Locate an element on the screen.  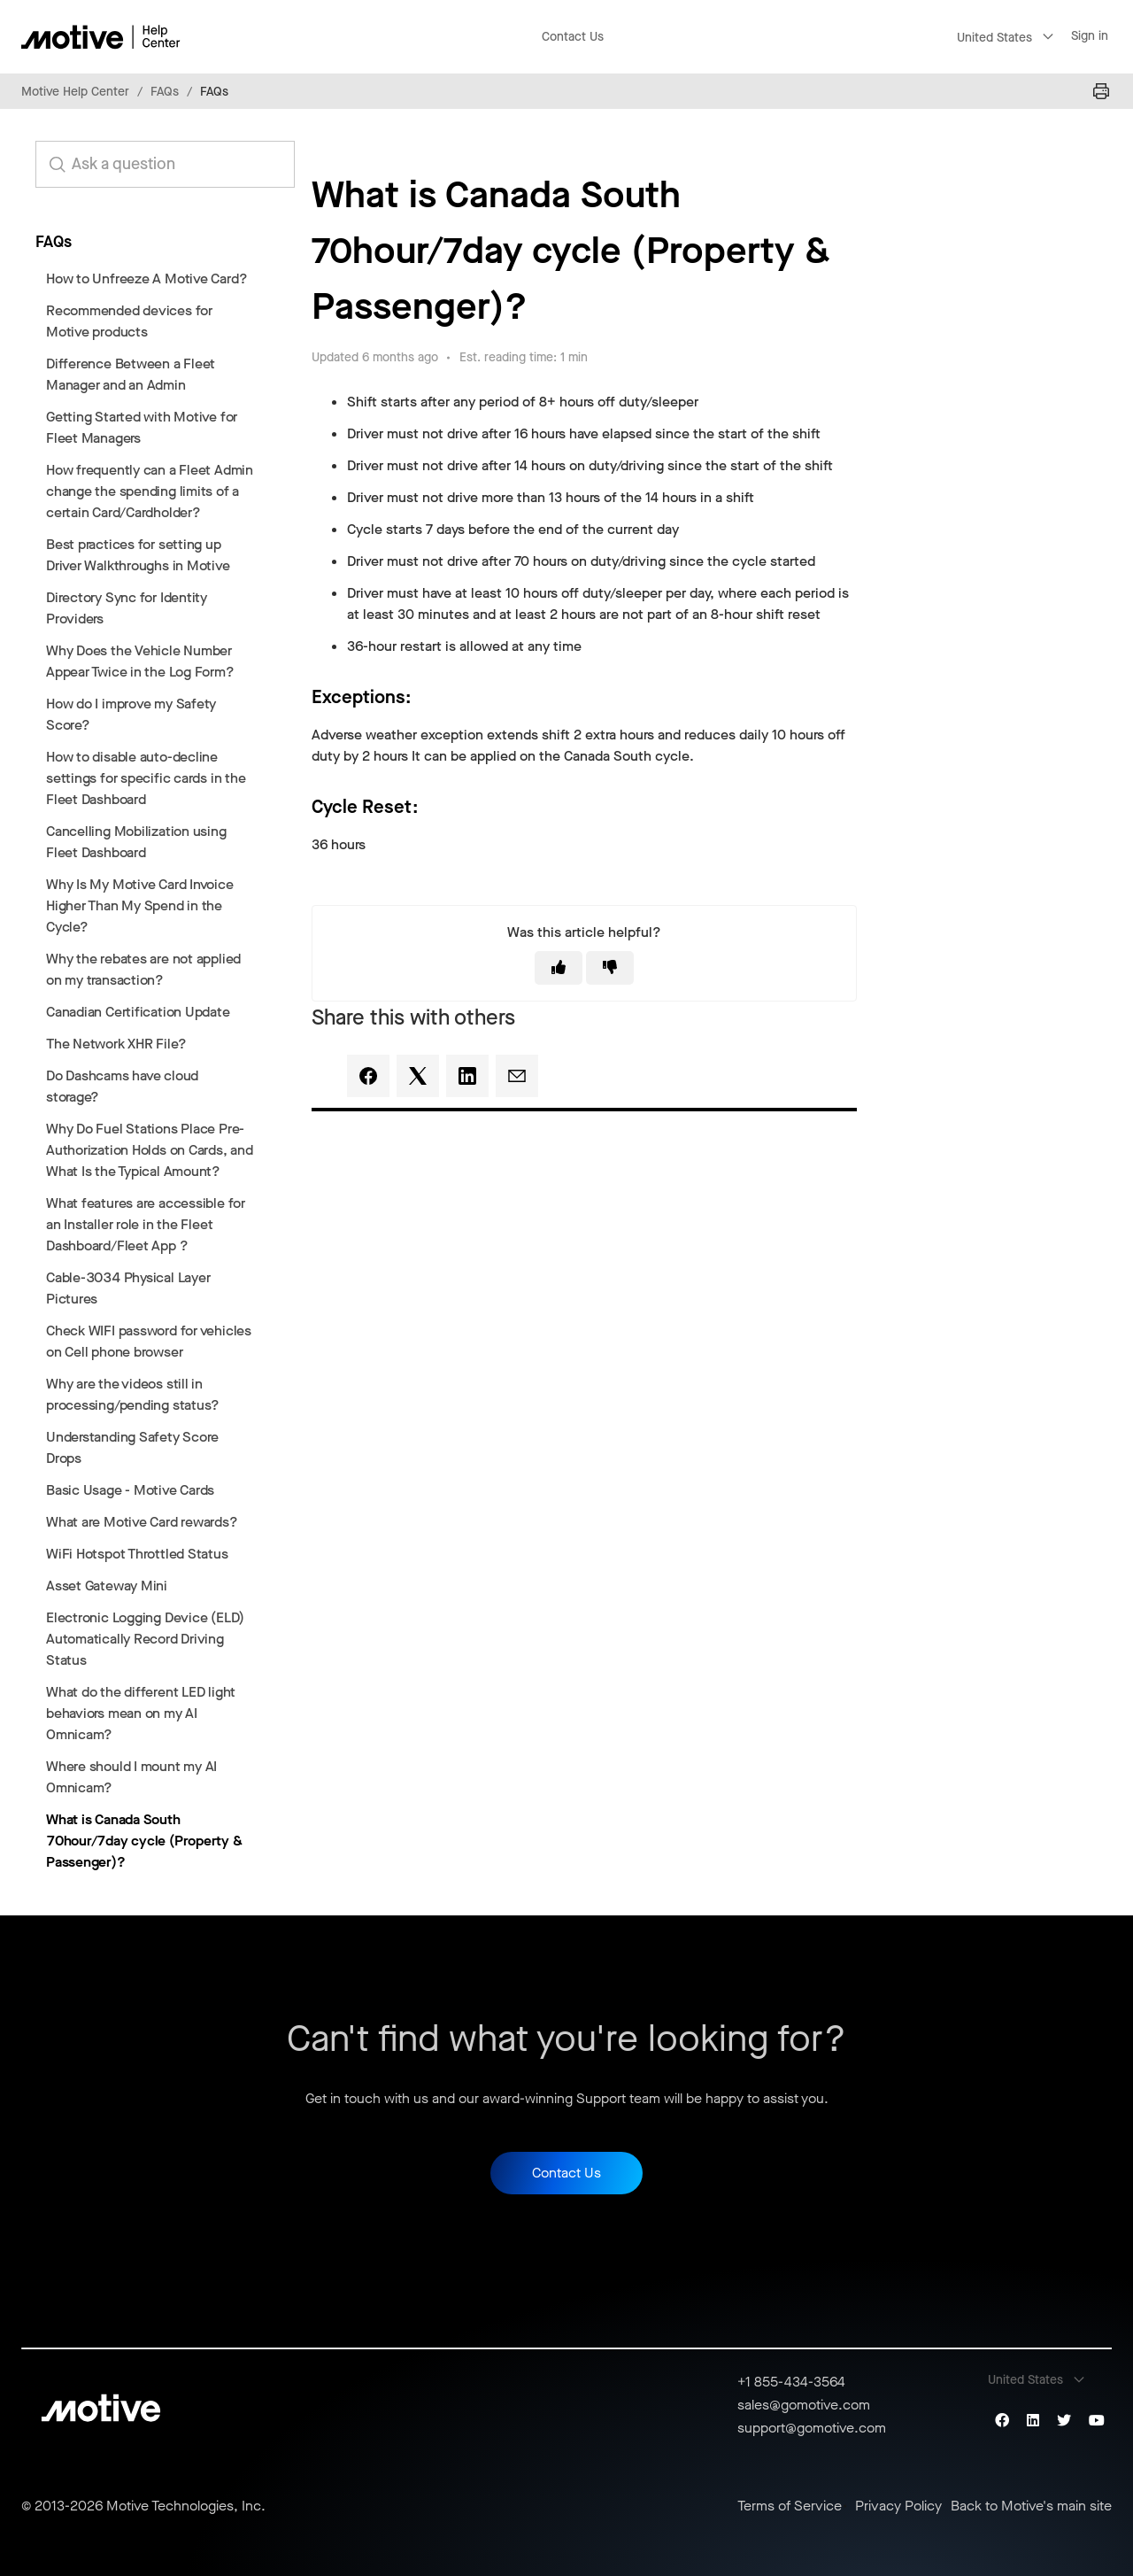
How to Unfreeze A Motive Card? is located at coordinates (146, 278).